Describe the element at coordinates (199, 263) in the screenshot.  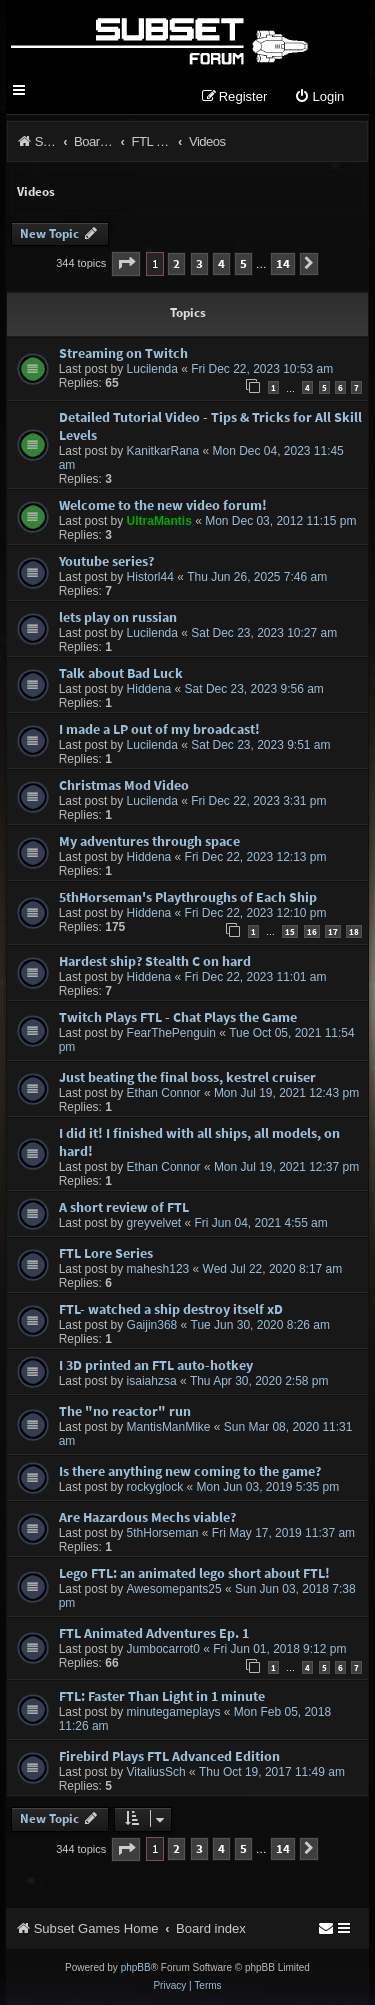
I see `3 [button]` at that location.